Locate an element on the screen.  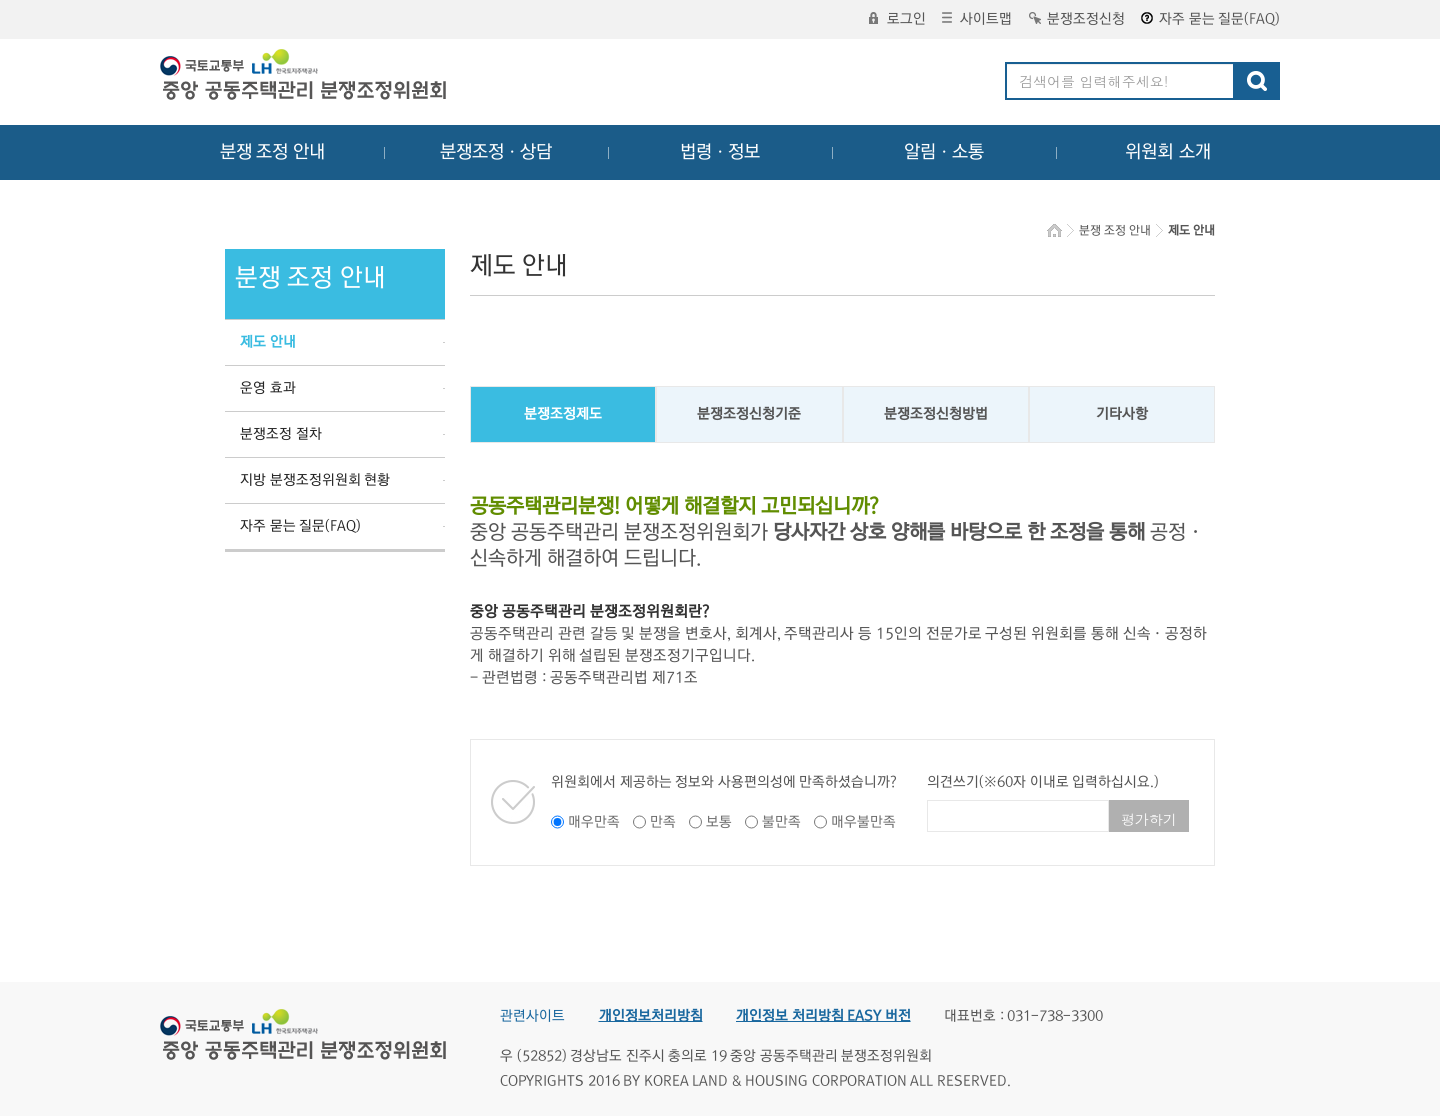
관련사이트 is located at coordinates (532, 1016).